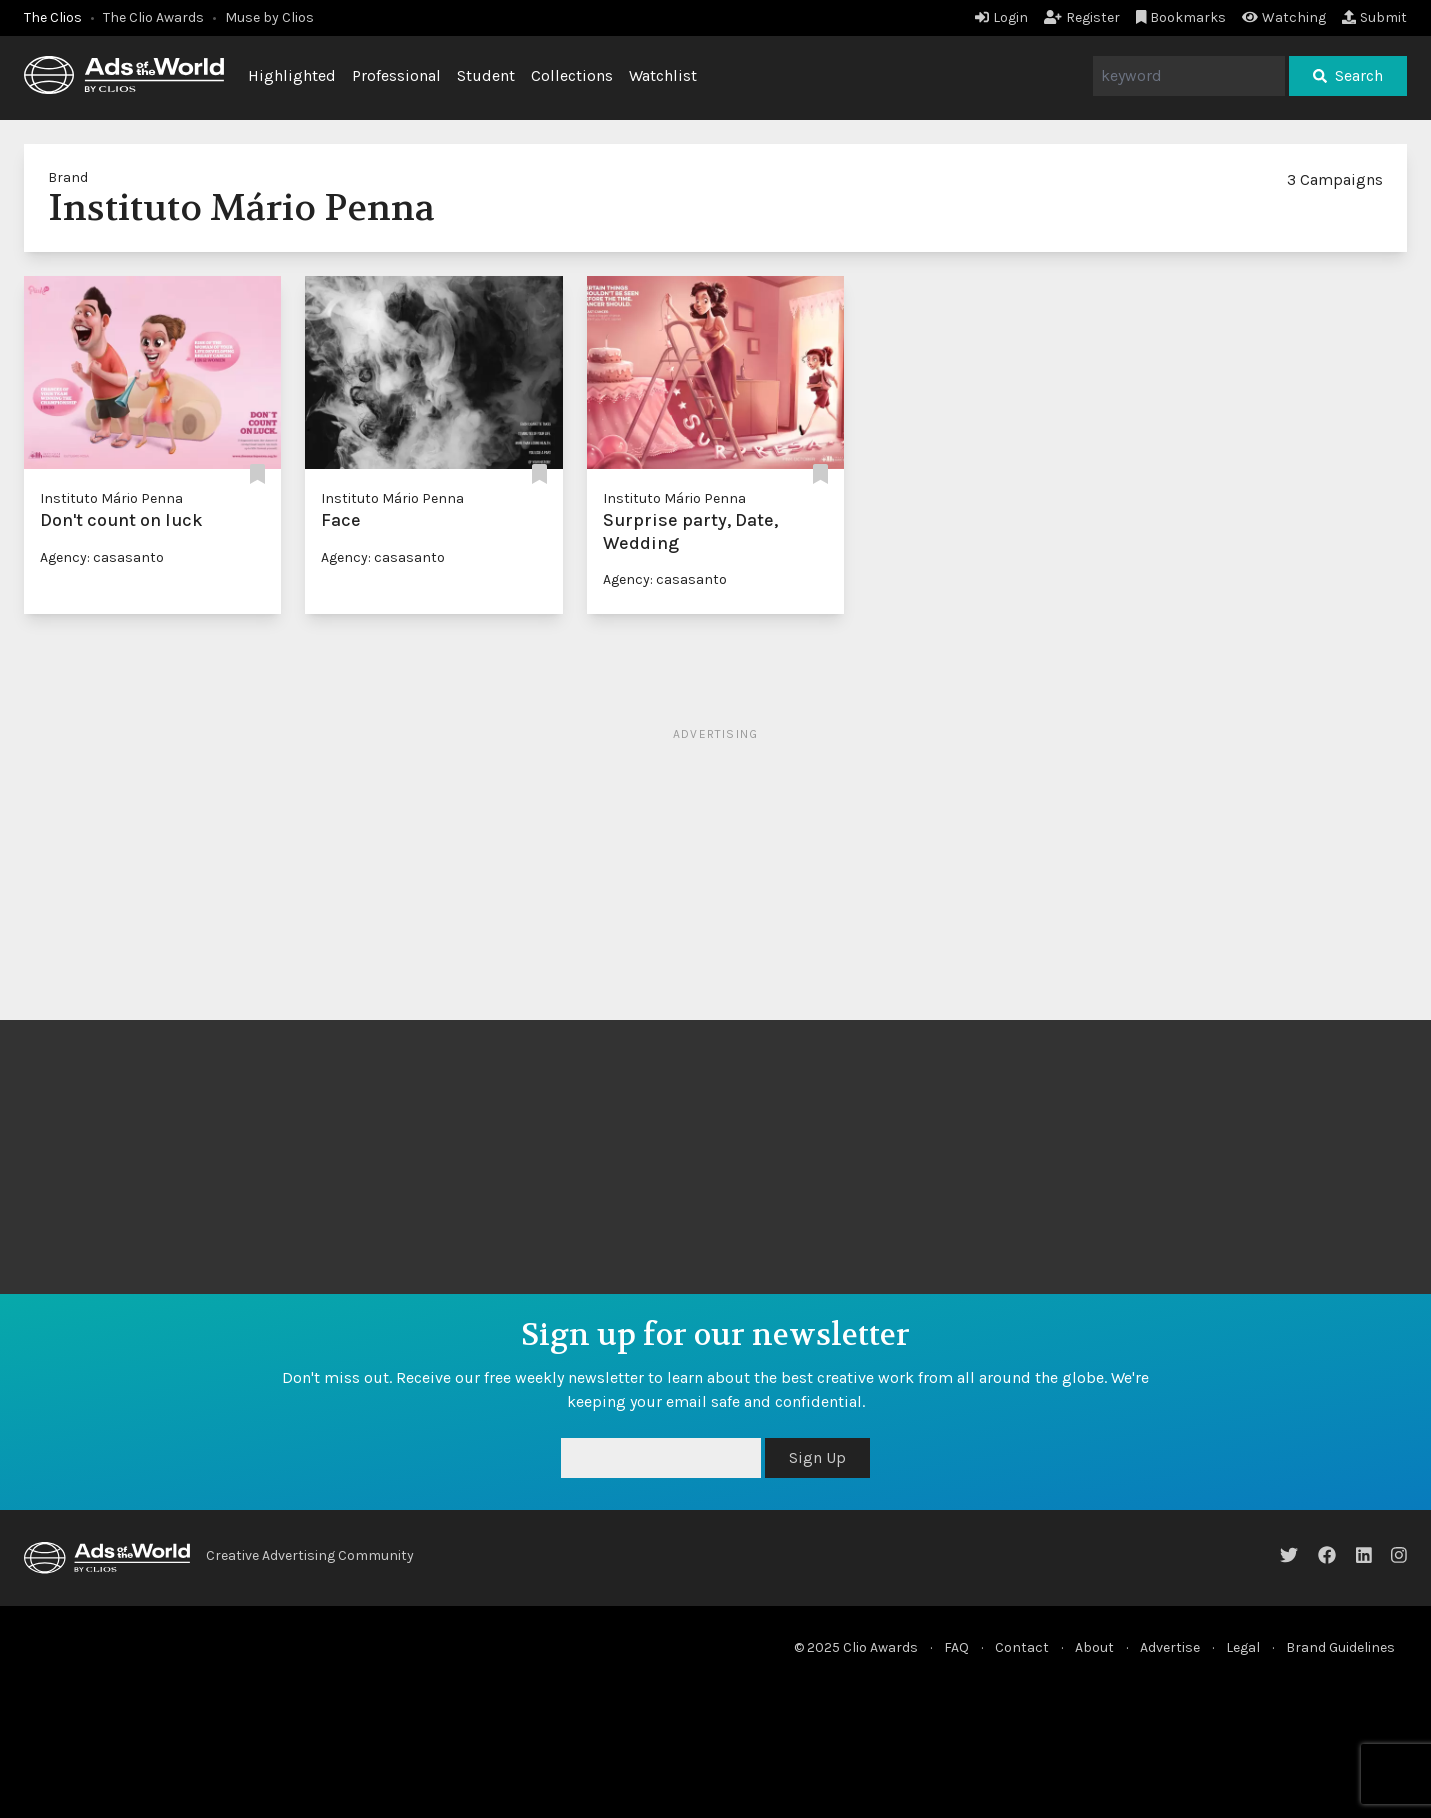 This screenshot has width=1431, height=1818. Describe the element at coordinates (1284, 17) in the screenshot. I see `Watching` at that location.